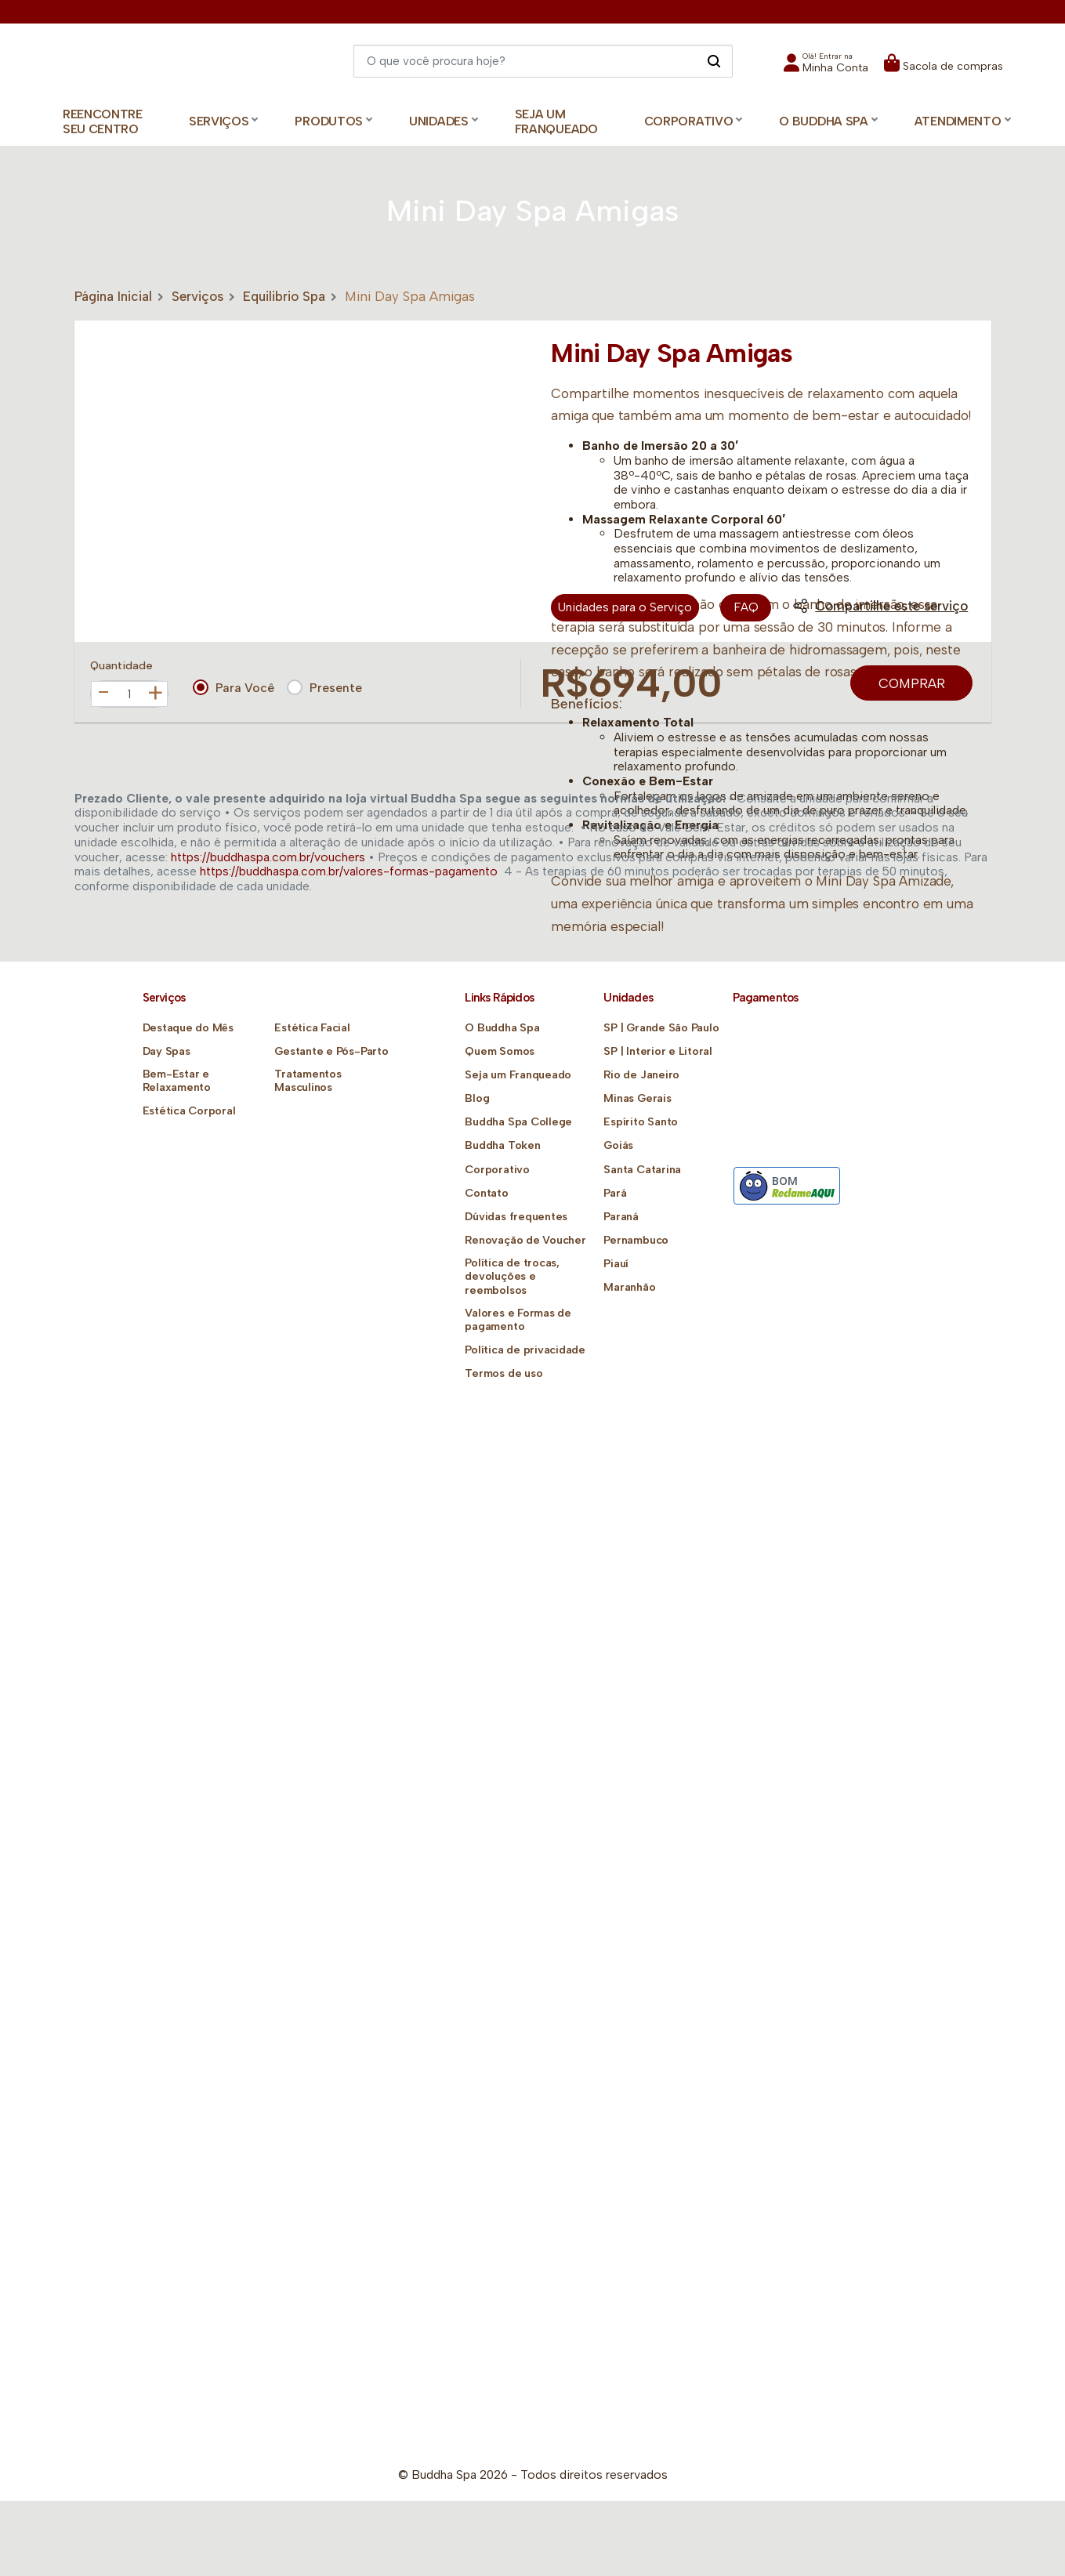 The width and height of the screenshot is (1065, 2576). I want to click on https://buddhaspa.com.br/vouchers, so click(268, 857).